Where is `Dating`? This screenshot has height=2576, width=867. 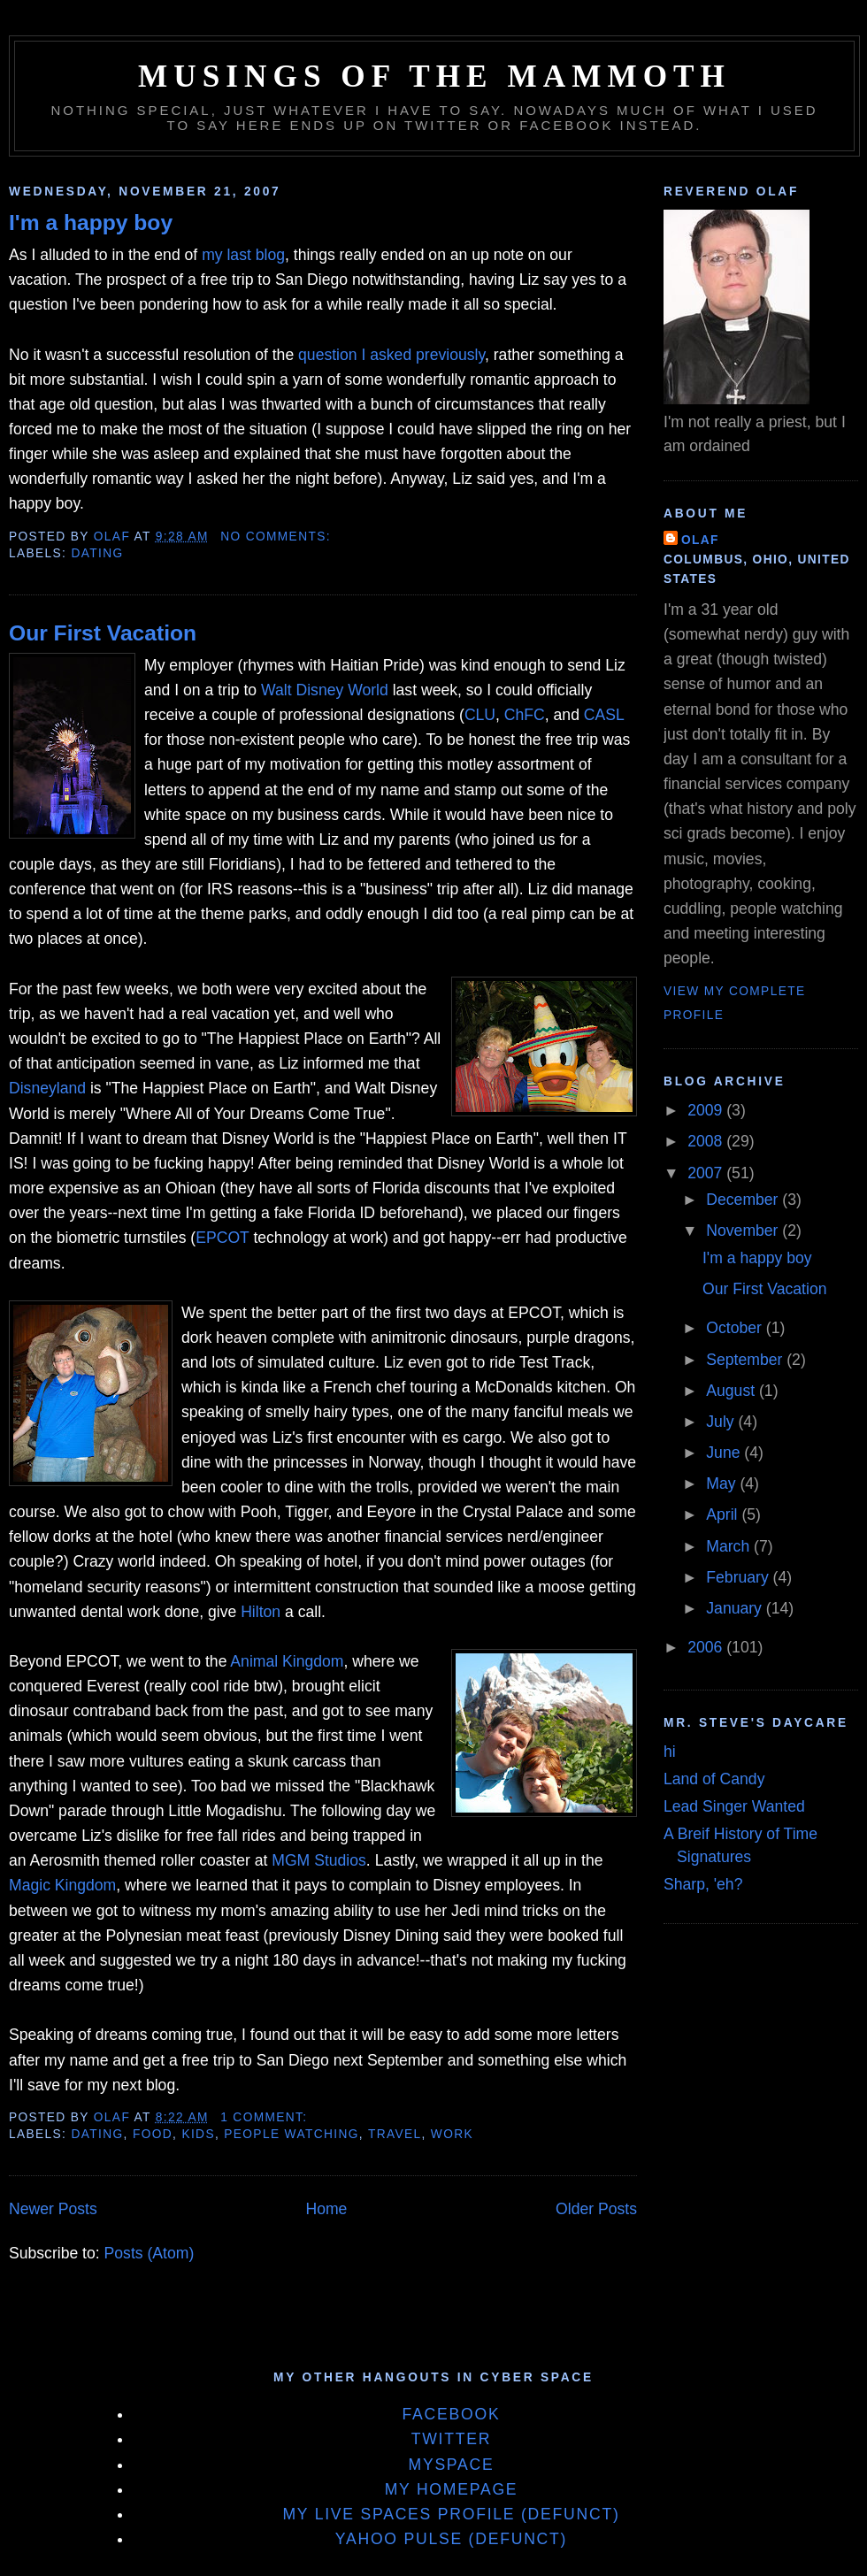
Dating is located at coordinates (97, 553).